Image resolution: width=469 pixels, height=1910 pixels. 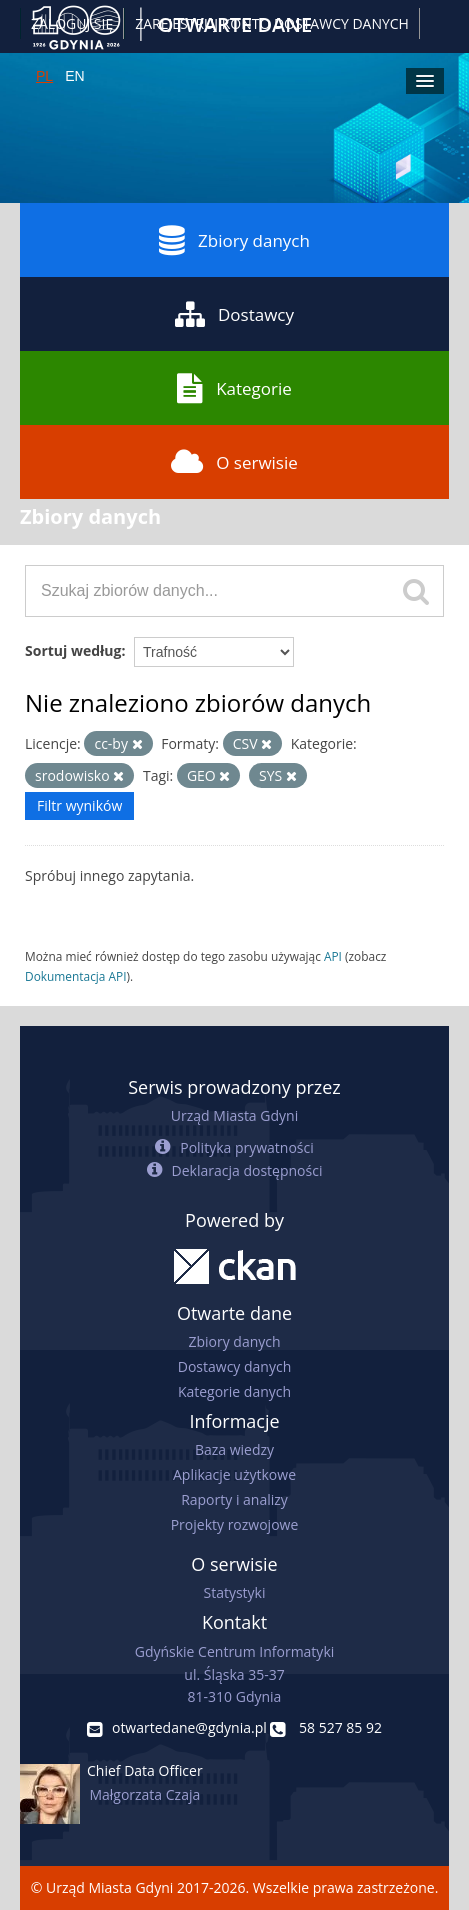 What do you see at coordinates (76, 976) in the screenshot?
I see `Dokumentacja API` at bounding box center [76, 976].